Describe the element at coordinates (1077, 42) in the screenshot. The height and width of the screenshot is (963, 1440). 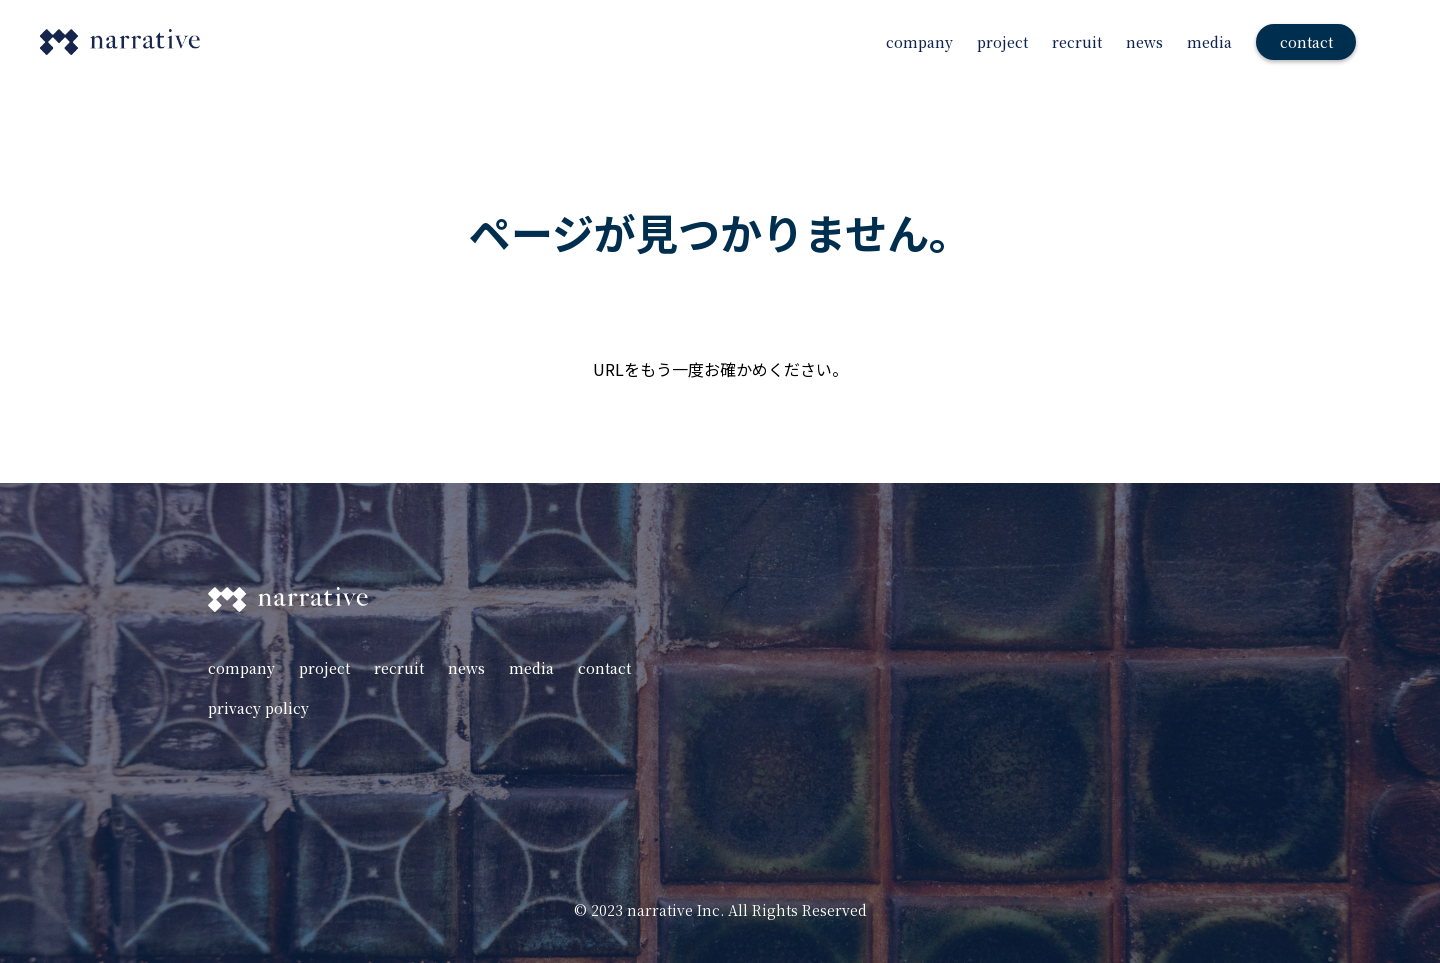
I see `recruit` at that location.